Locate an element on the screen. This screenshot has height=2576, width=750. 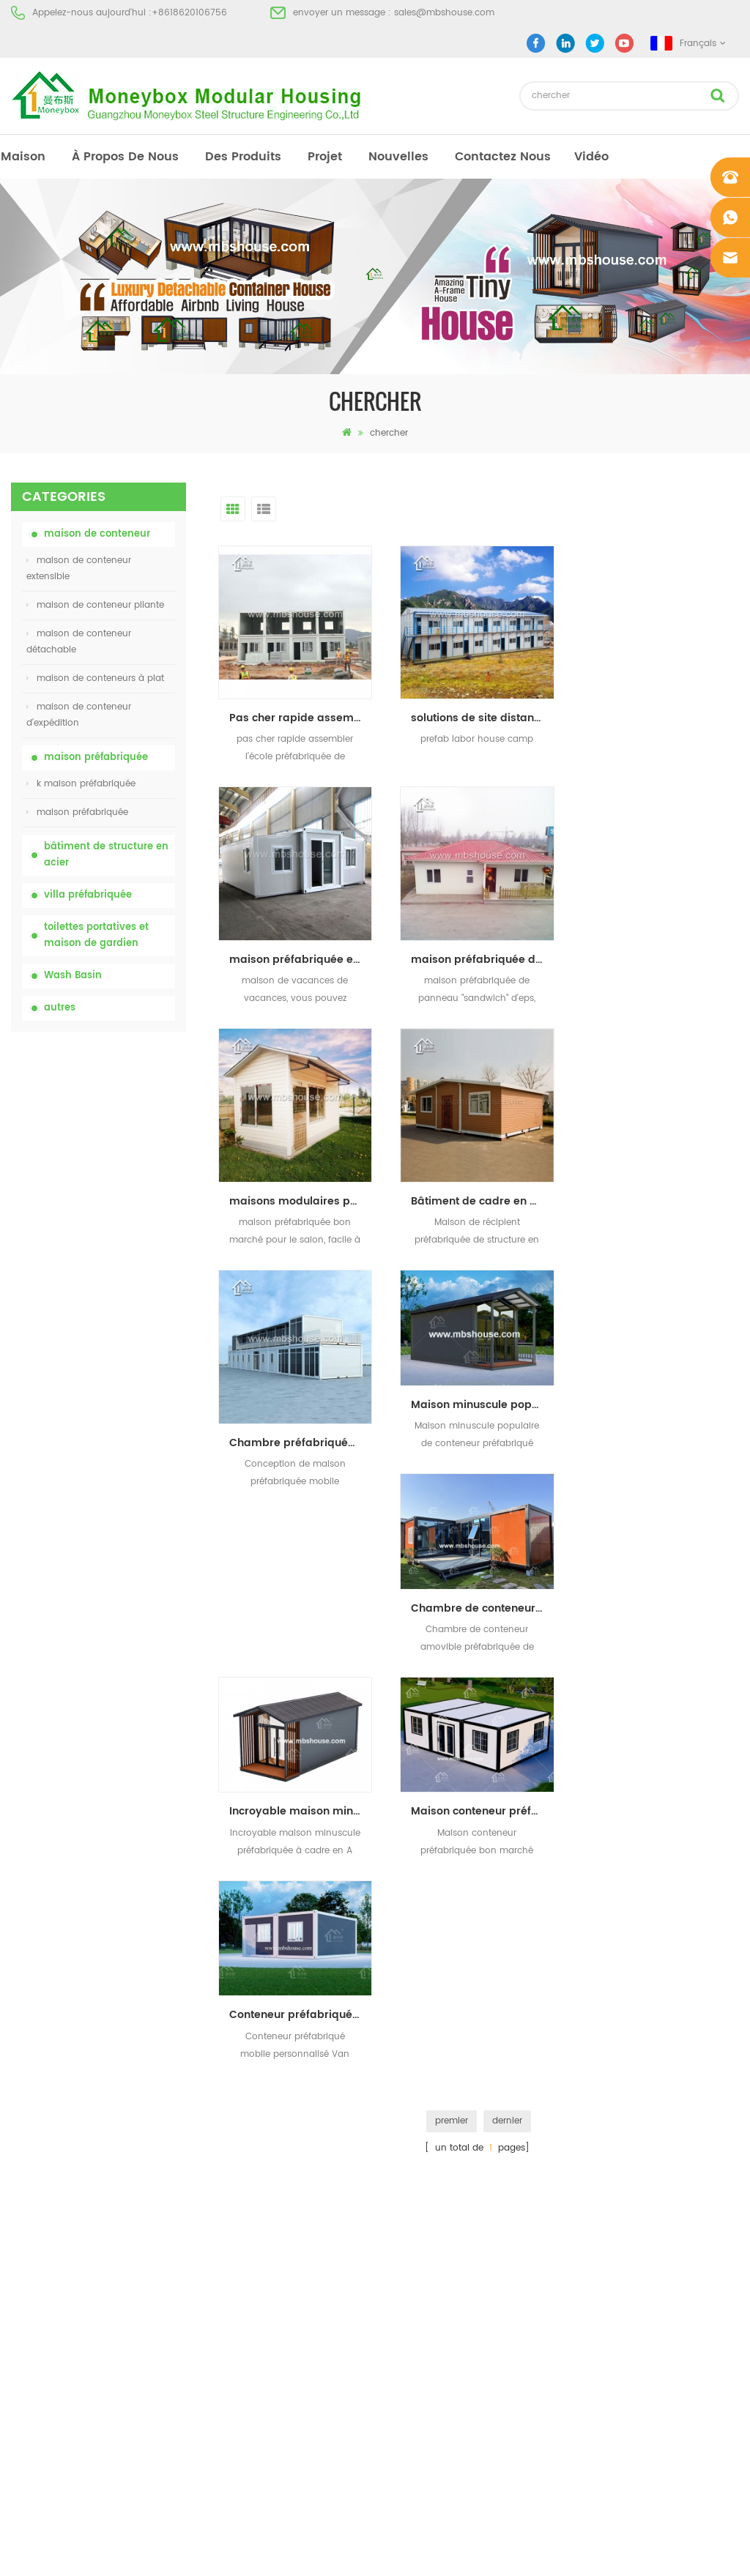
+8618620106756 is located at coordinates (189, 13).